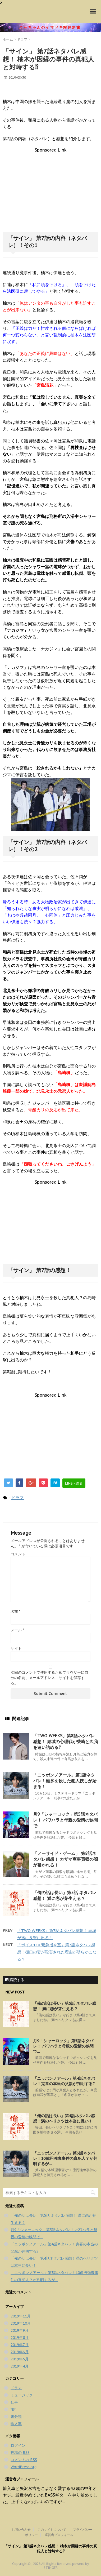  What do you see at coordinates (16, 2423) in the screenshot?
I see `輸入車` at bounding box center [16, 2423].